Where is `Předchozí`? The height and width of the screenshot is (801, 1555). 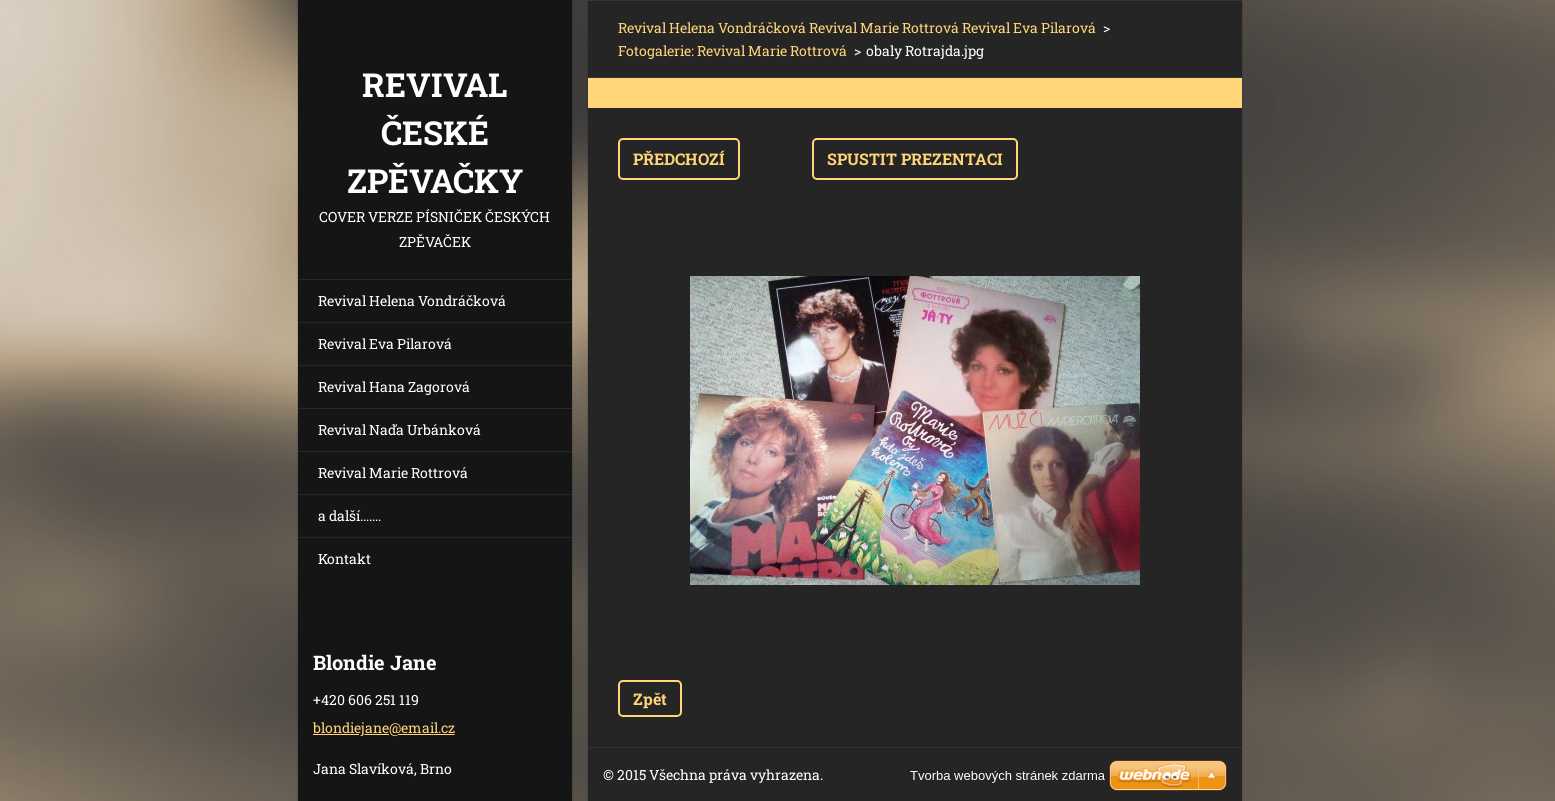 Předchozí is located at coordinates (679, 158).